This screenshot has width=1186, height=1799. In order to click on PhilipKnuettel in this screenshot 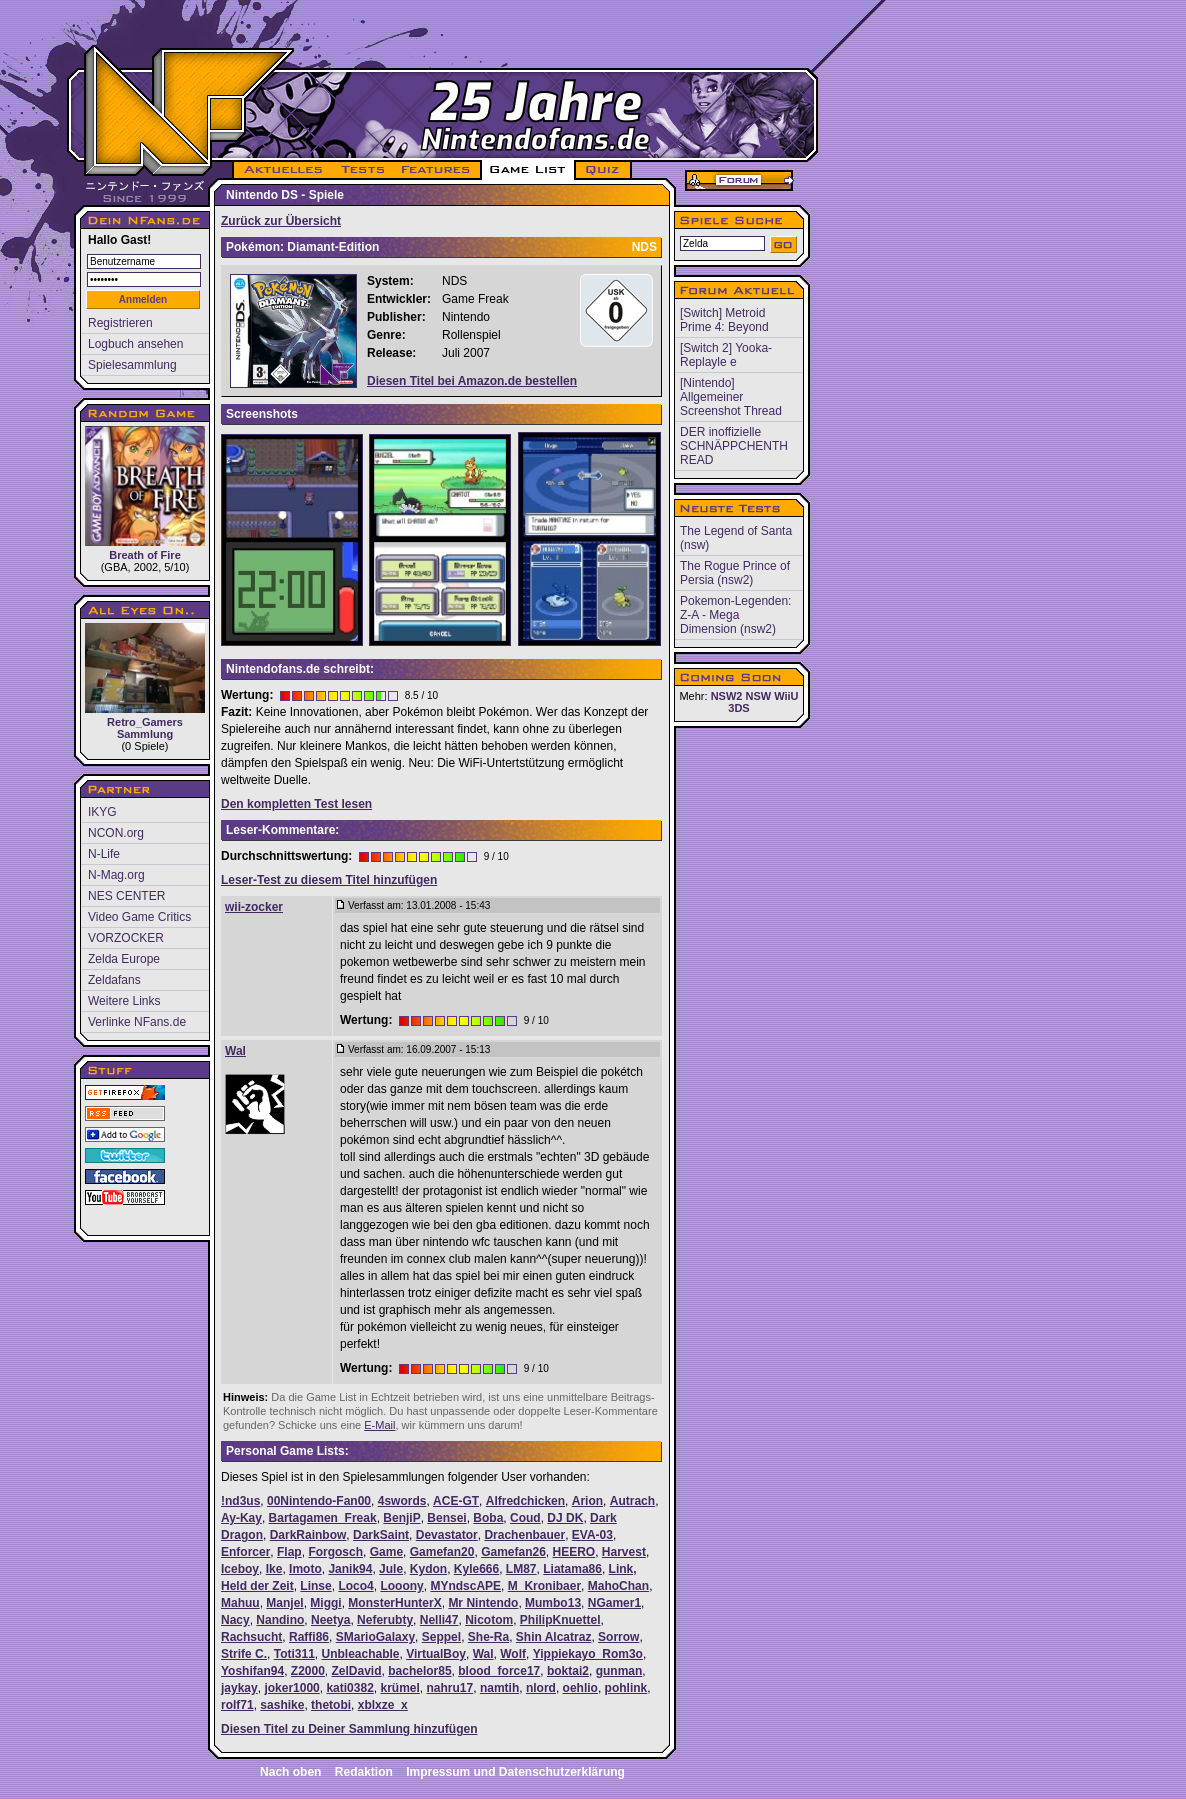, I will do `click(560, 1620)`.